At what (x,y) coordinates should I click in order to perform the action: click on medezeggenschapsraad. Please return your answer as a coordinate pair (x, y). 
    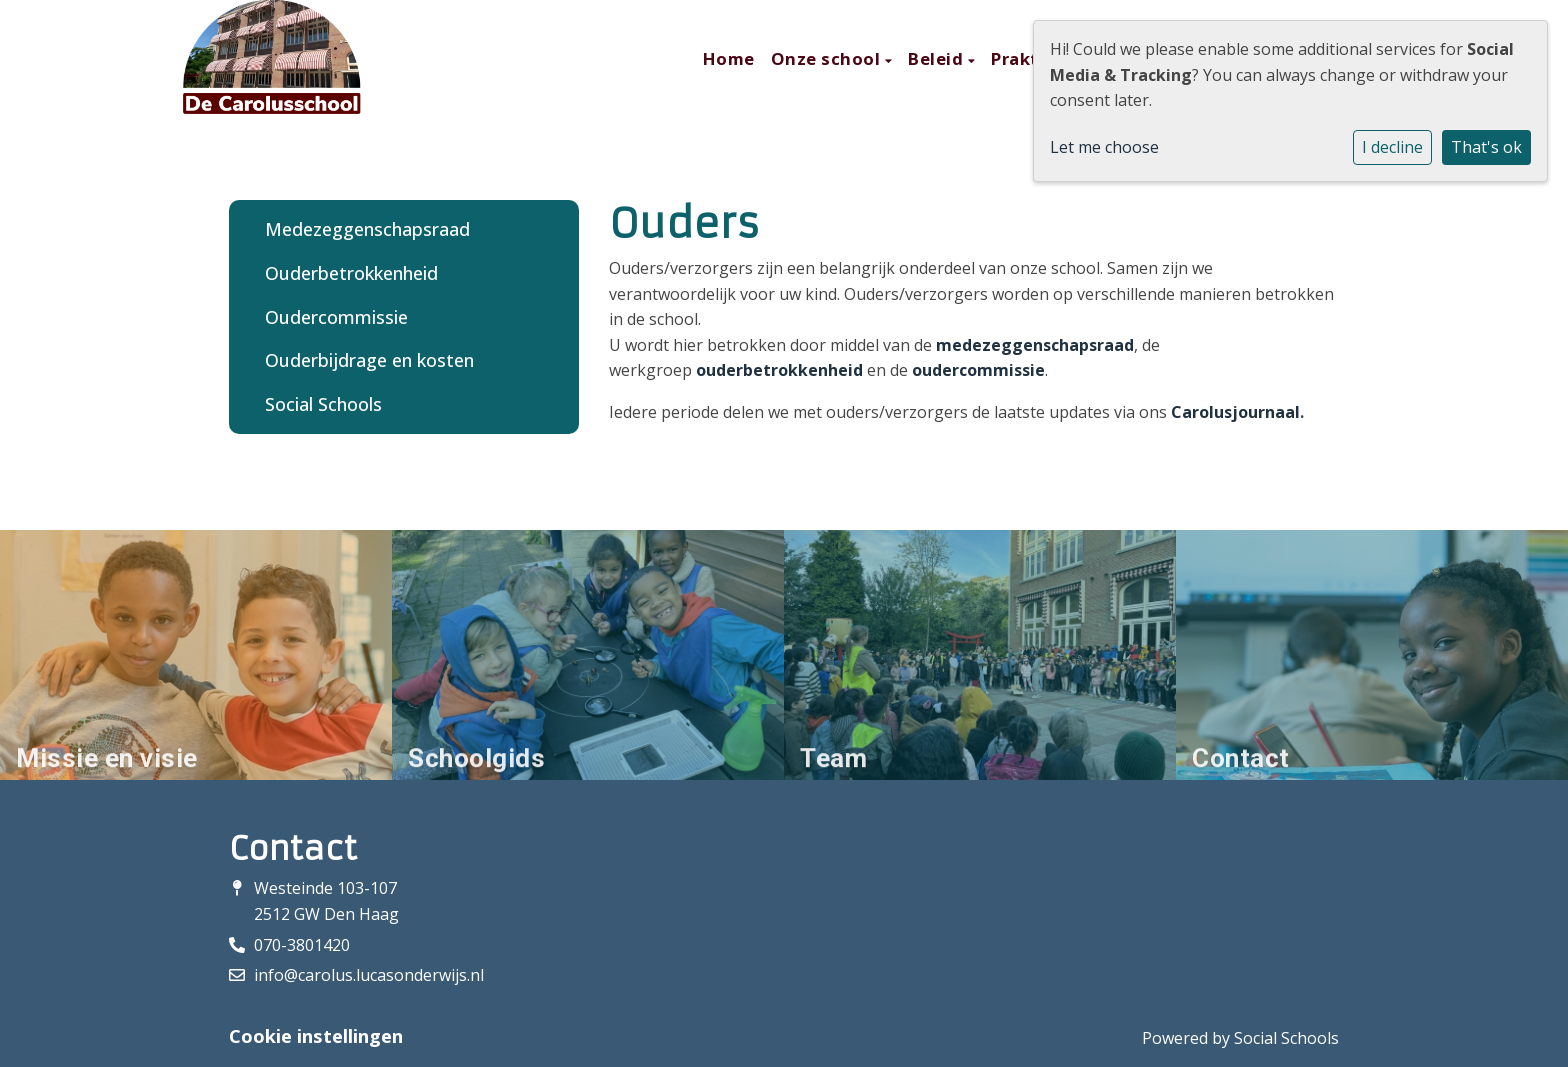
    Looking at the image, I should click on (1035, 345).